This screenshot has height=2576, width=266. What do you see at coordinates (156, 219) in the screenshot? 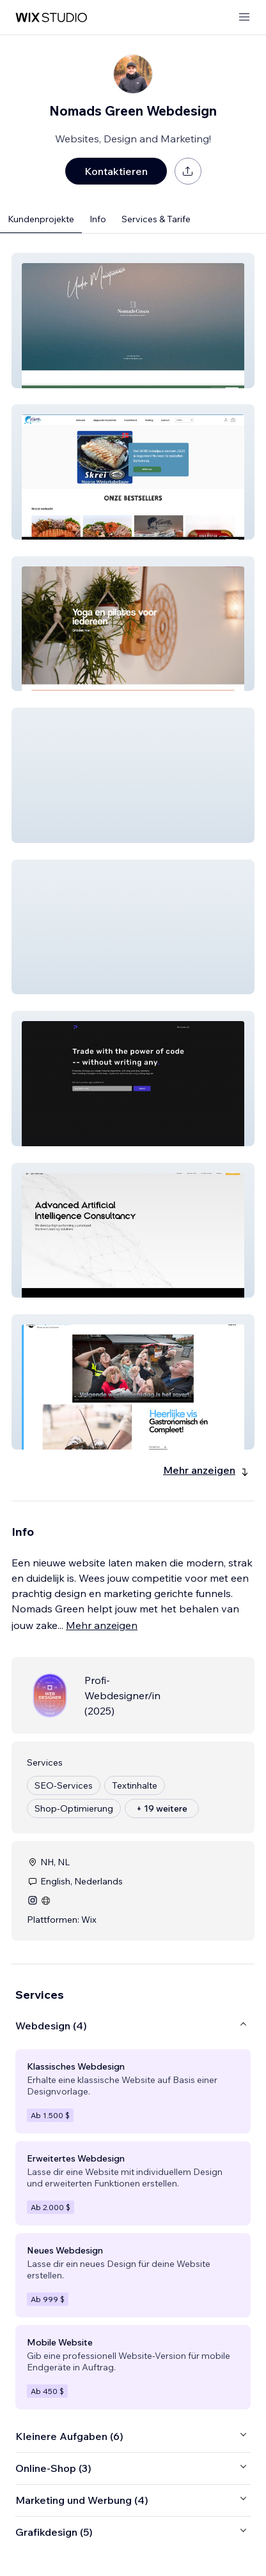
I see `Services & Tarife` at bounding box center [156, 219].